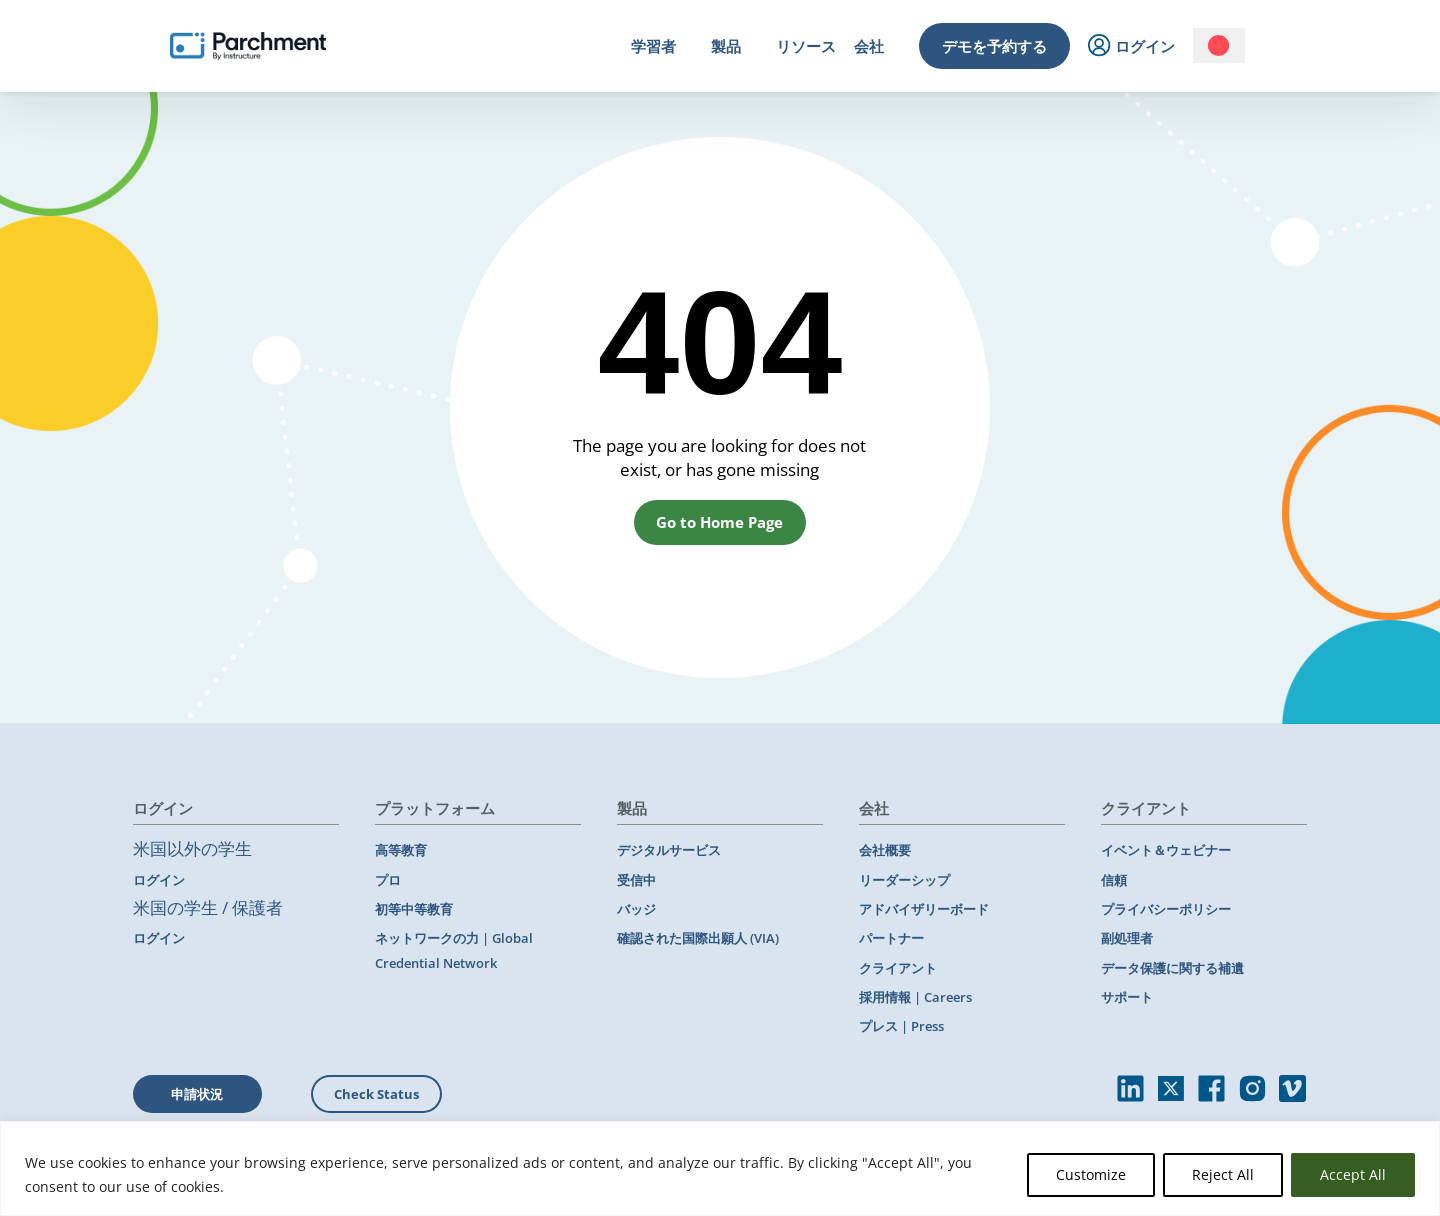 The width and height of the screenshot is (1440, 1216). I want to click on [Parchment, an Instructure company], so click(248, 46).